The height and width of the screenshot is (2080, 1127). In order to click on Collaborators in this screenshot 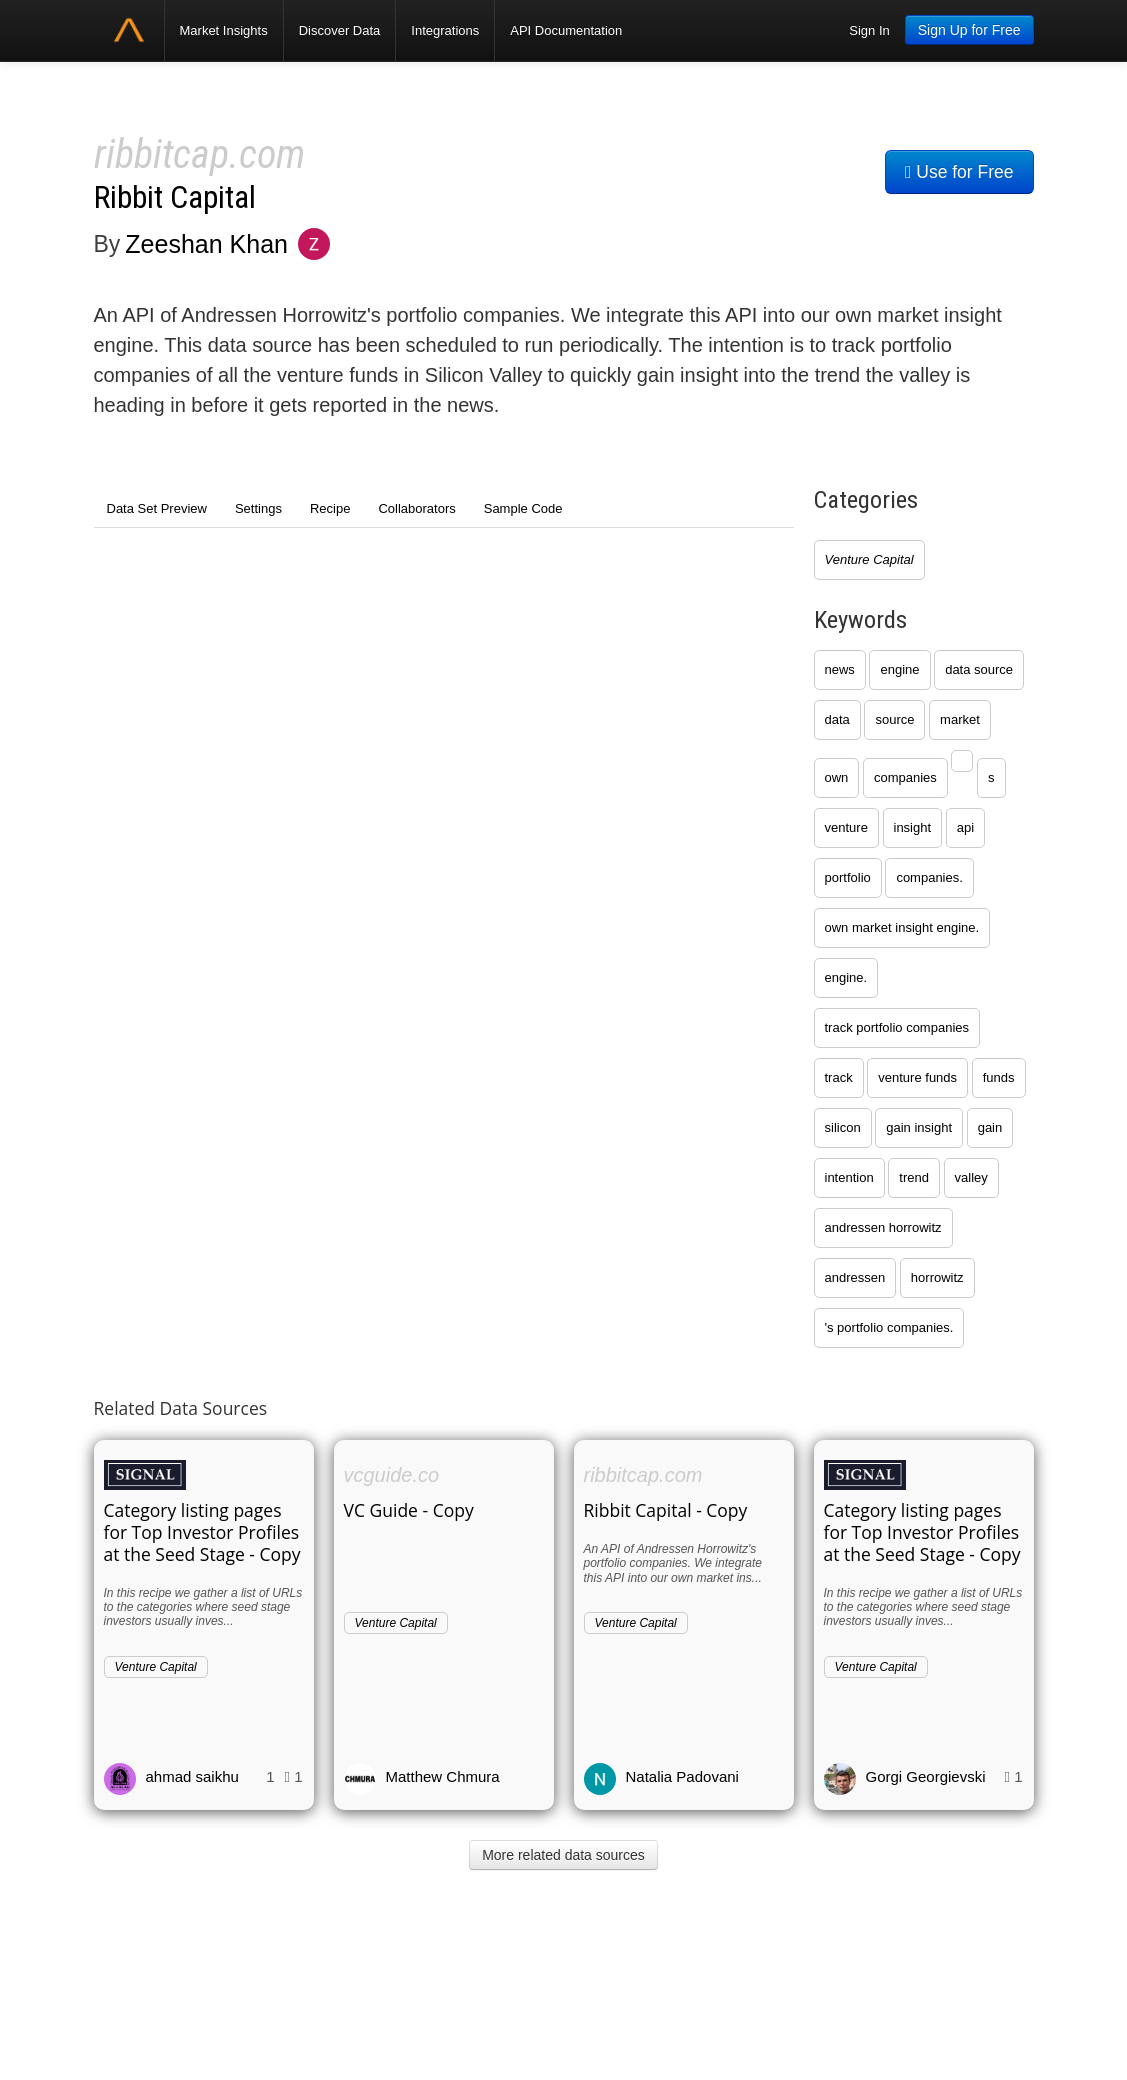, I will do `click(416, 508)`.